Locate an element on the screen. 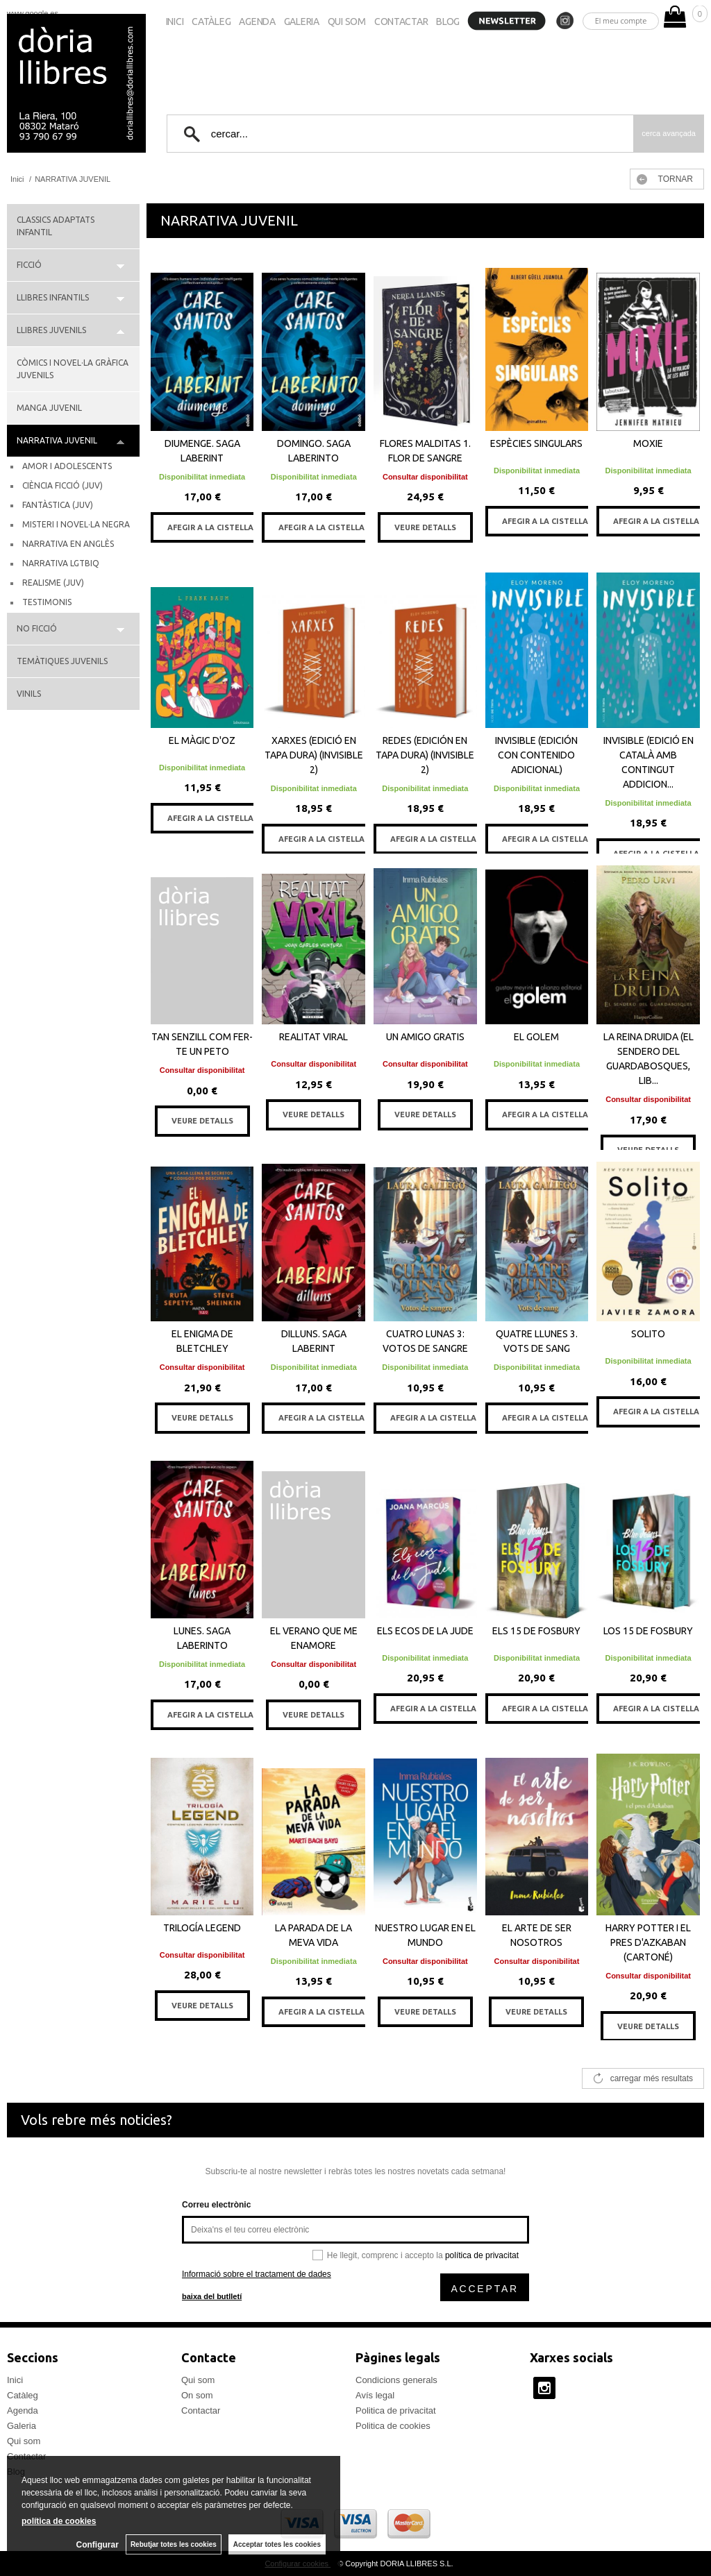  TESTIMONIS is located at coordinates (47, 602).